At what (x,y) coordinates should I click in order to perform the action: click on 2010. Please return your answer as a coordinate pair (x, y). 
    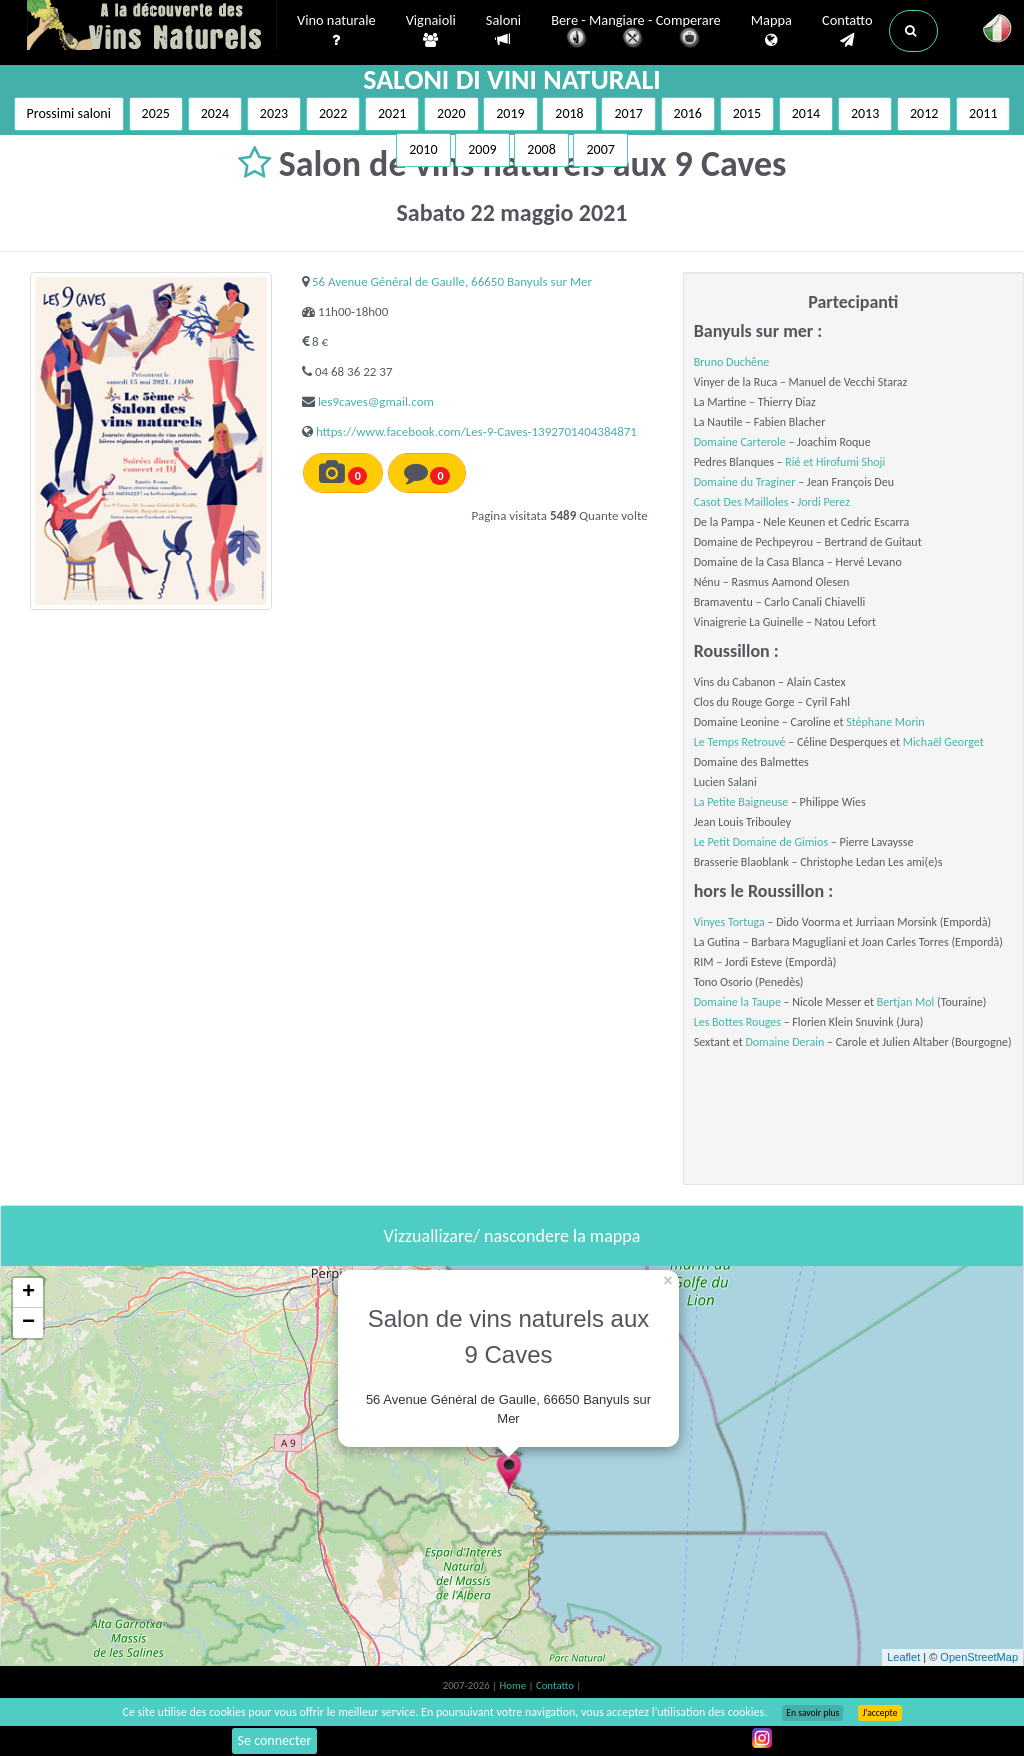
    Looking at the image, I should click on (423, 149).